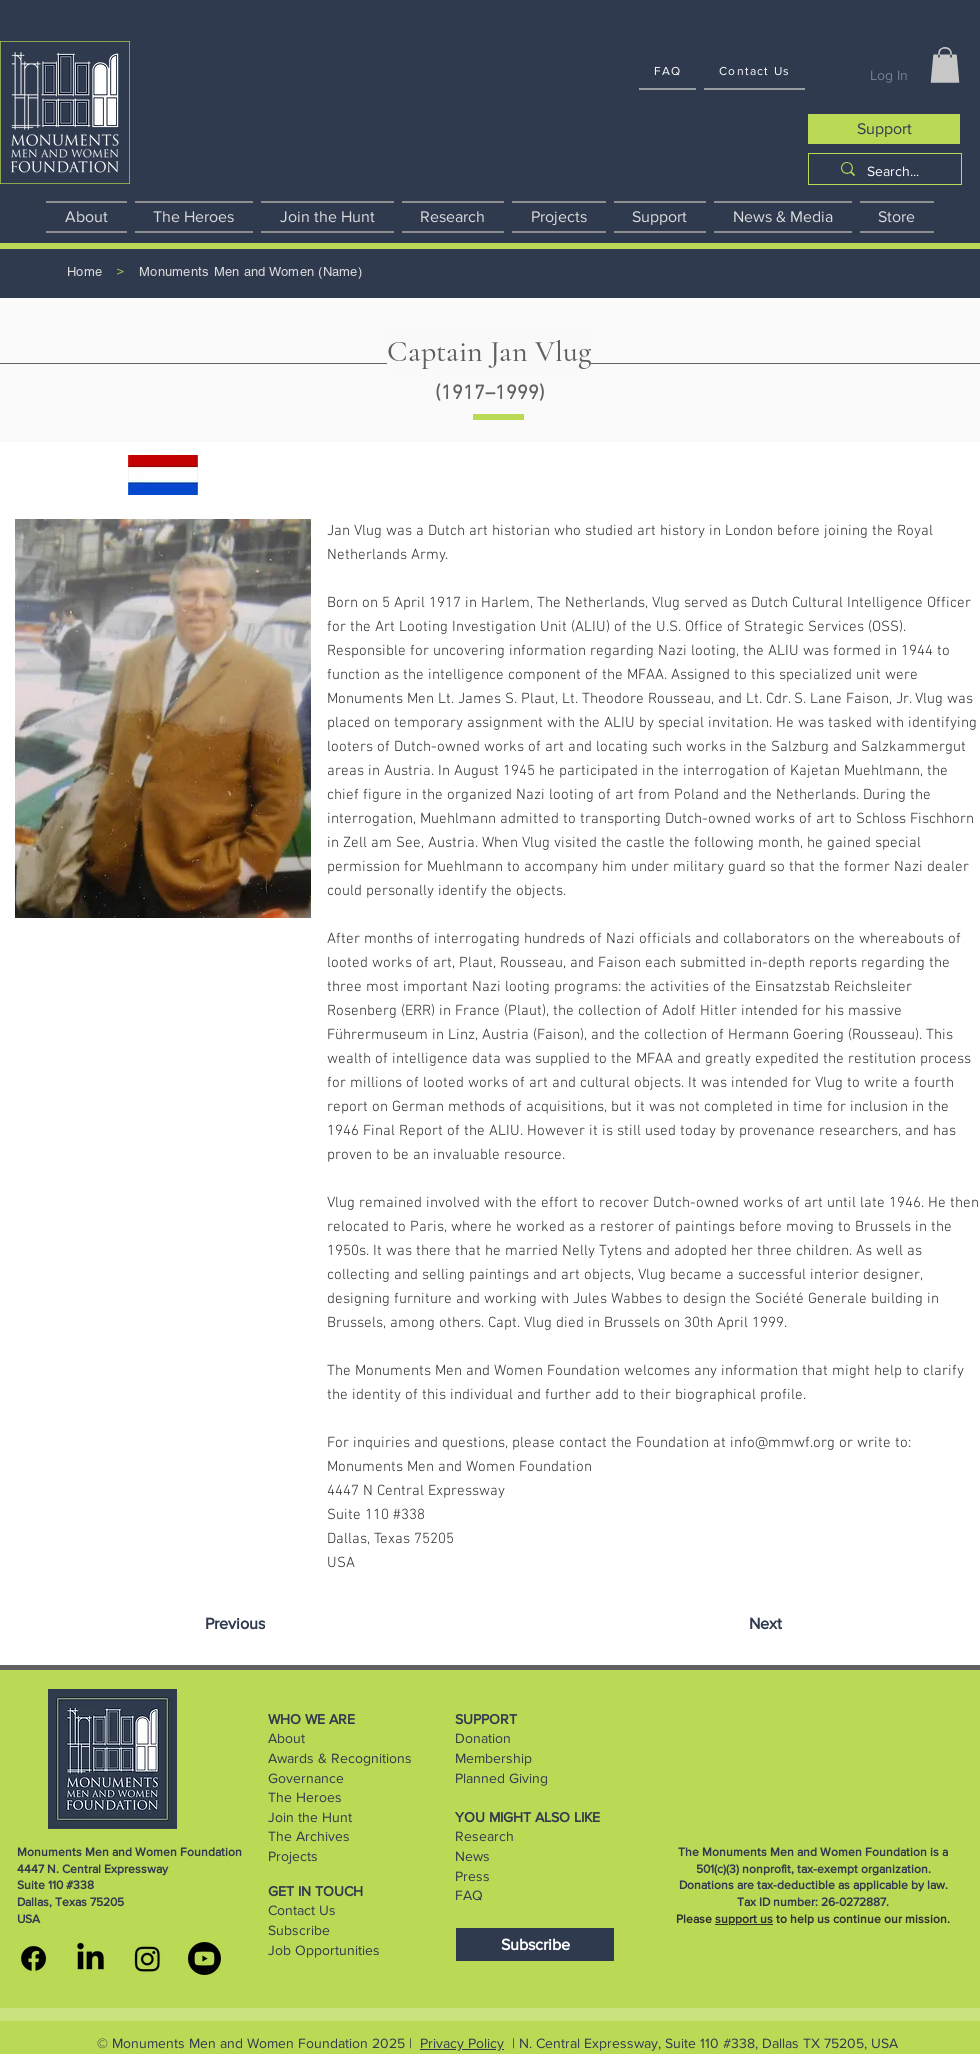 The height and width of the screenshot is (2054, 980). What do you see at coordinates (340, 1758) in the screenshot?
I see `Awards & Recognitions` at bounding box center [340, 1758].